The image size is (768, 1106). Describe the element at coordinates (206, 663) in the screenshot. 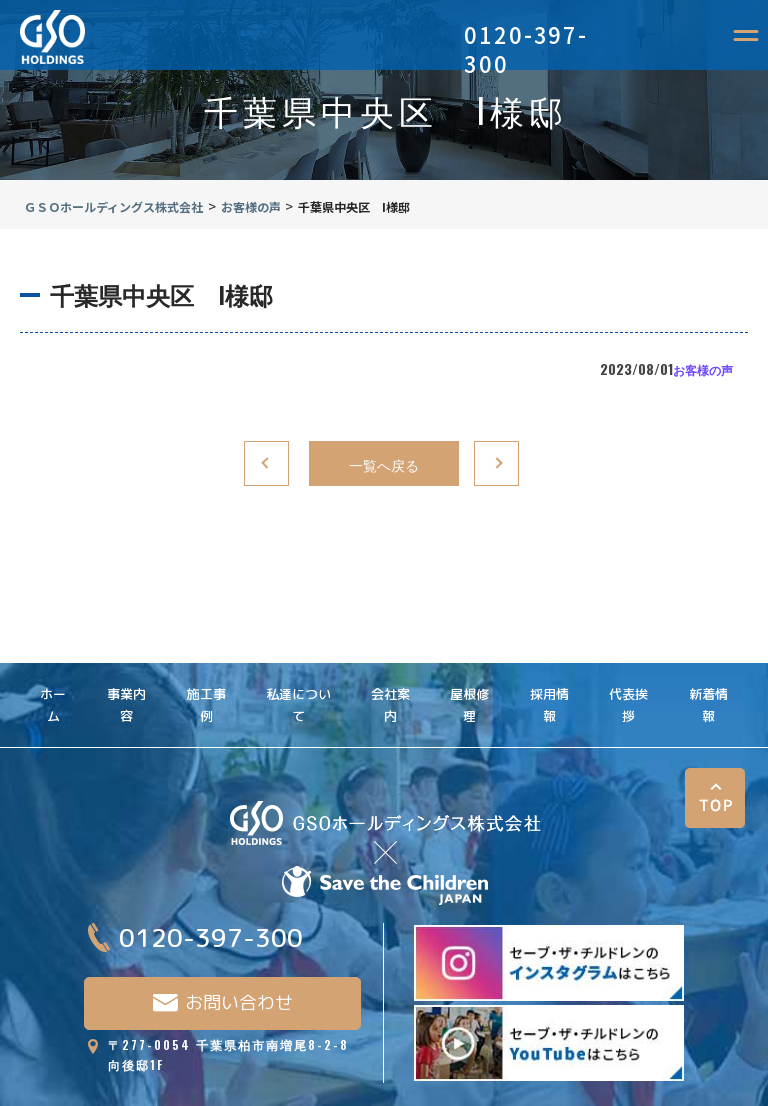

I see `施工事例` at that location.